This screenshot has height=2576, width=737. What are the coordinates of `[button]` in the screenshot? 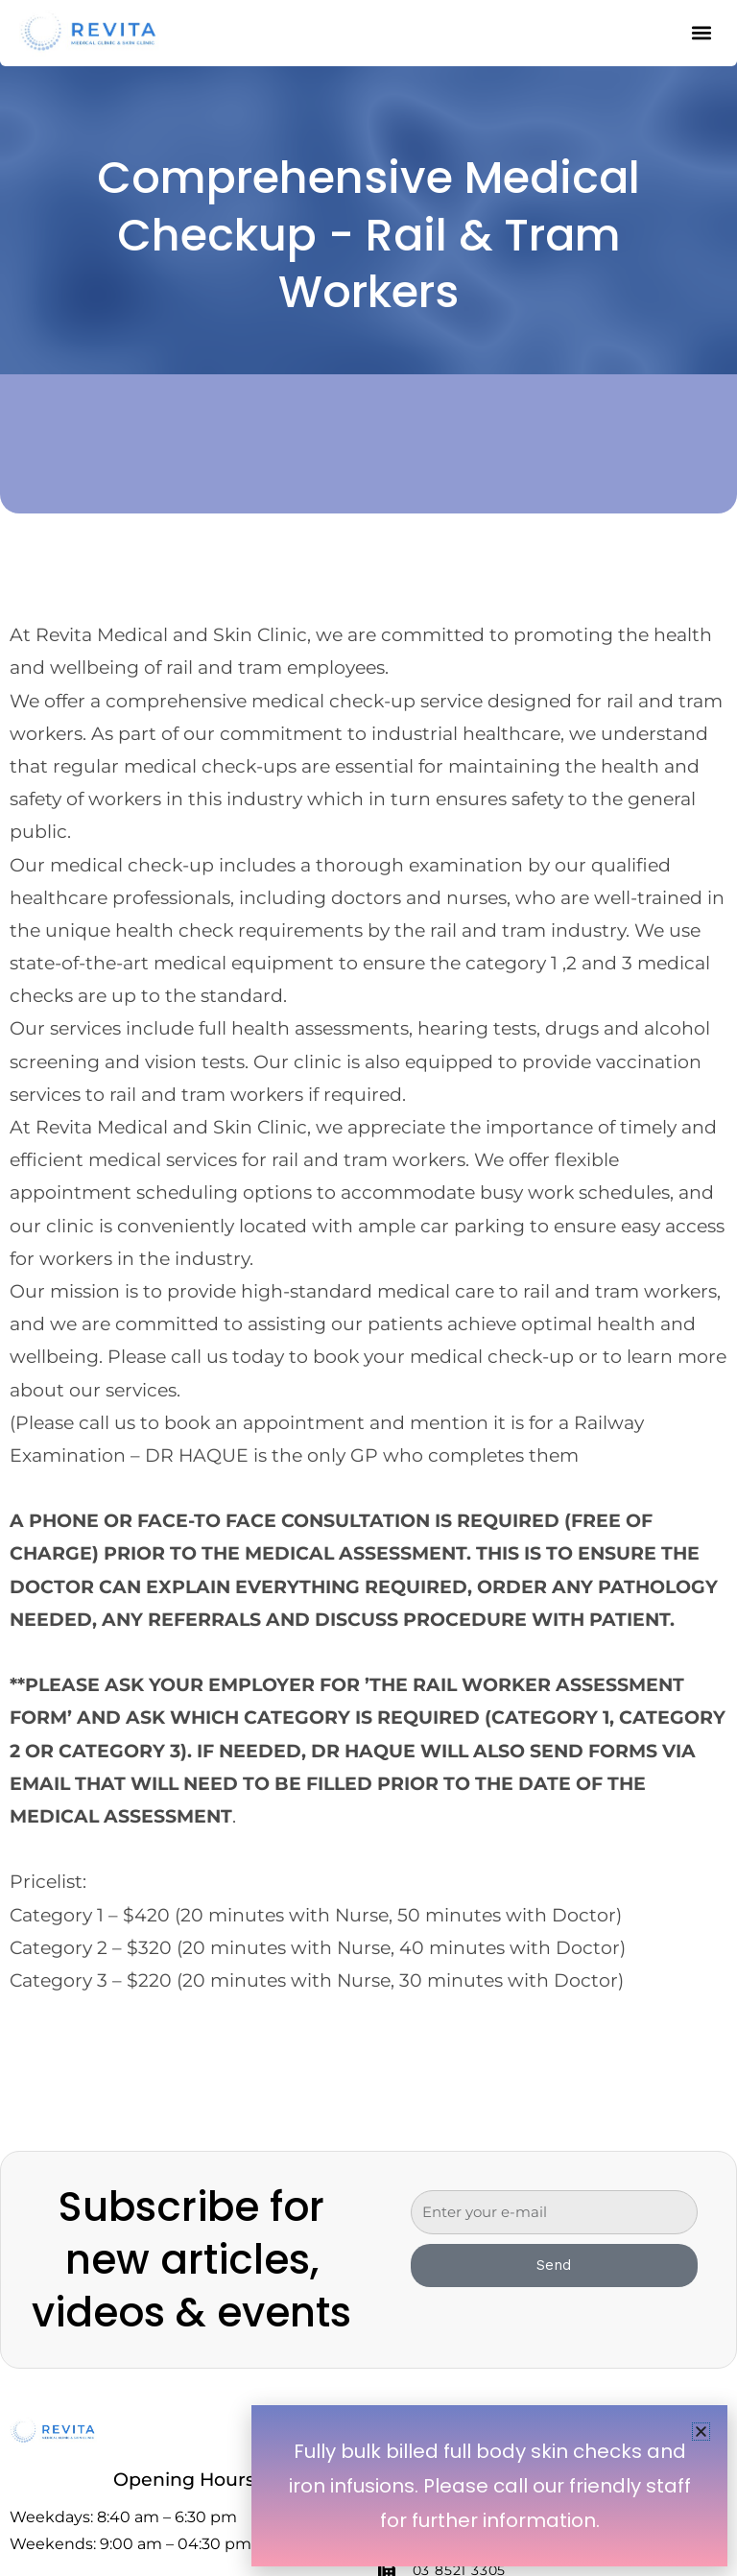 It's located at (701, 2431).